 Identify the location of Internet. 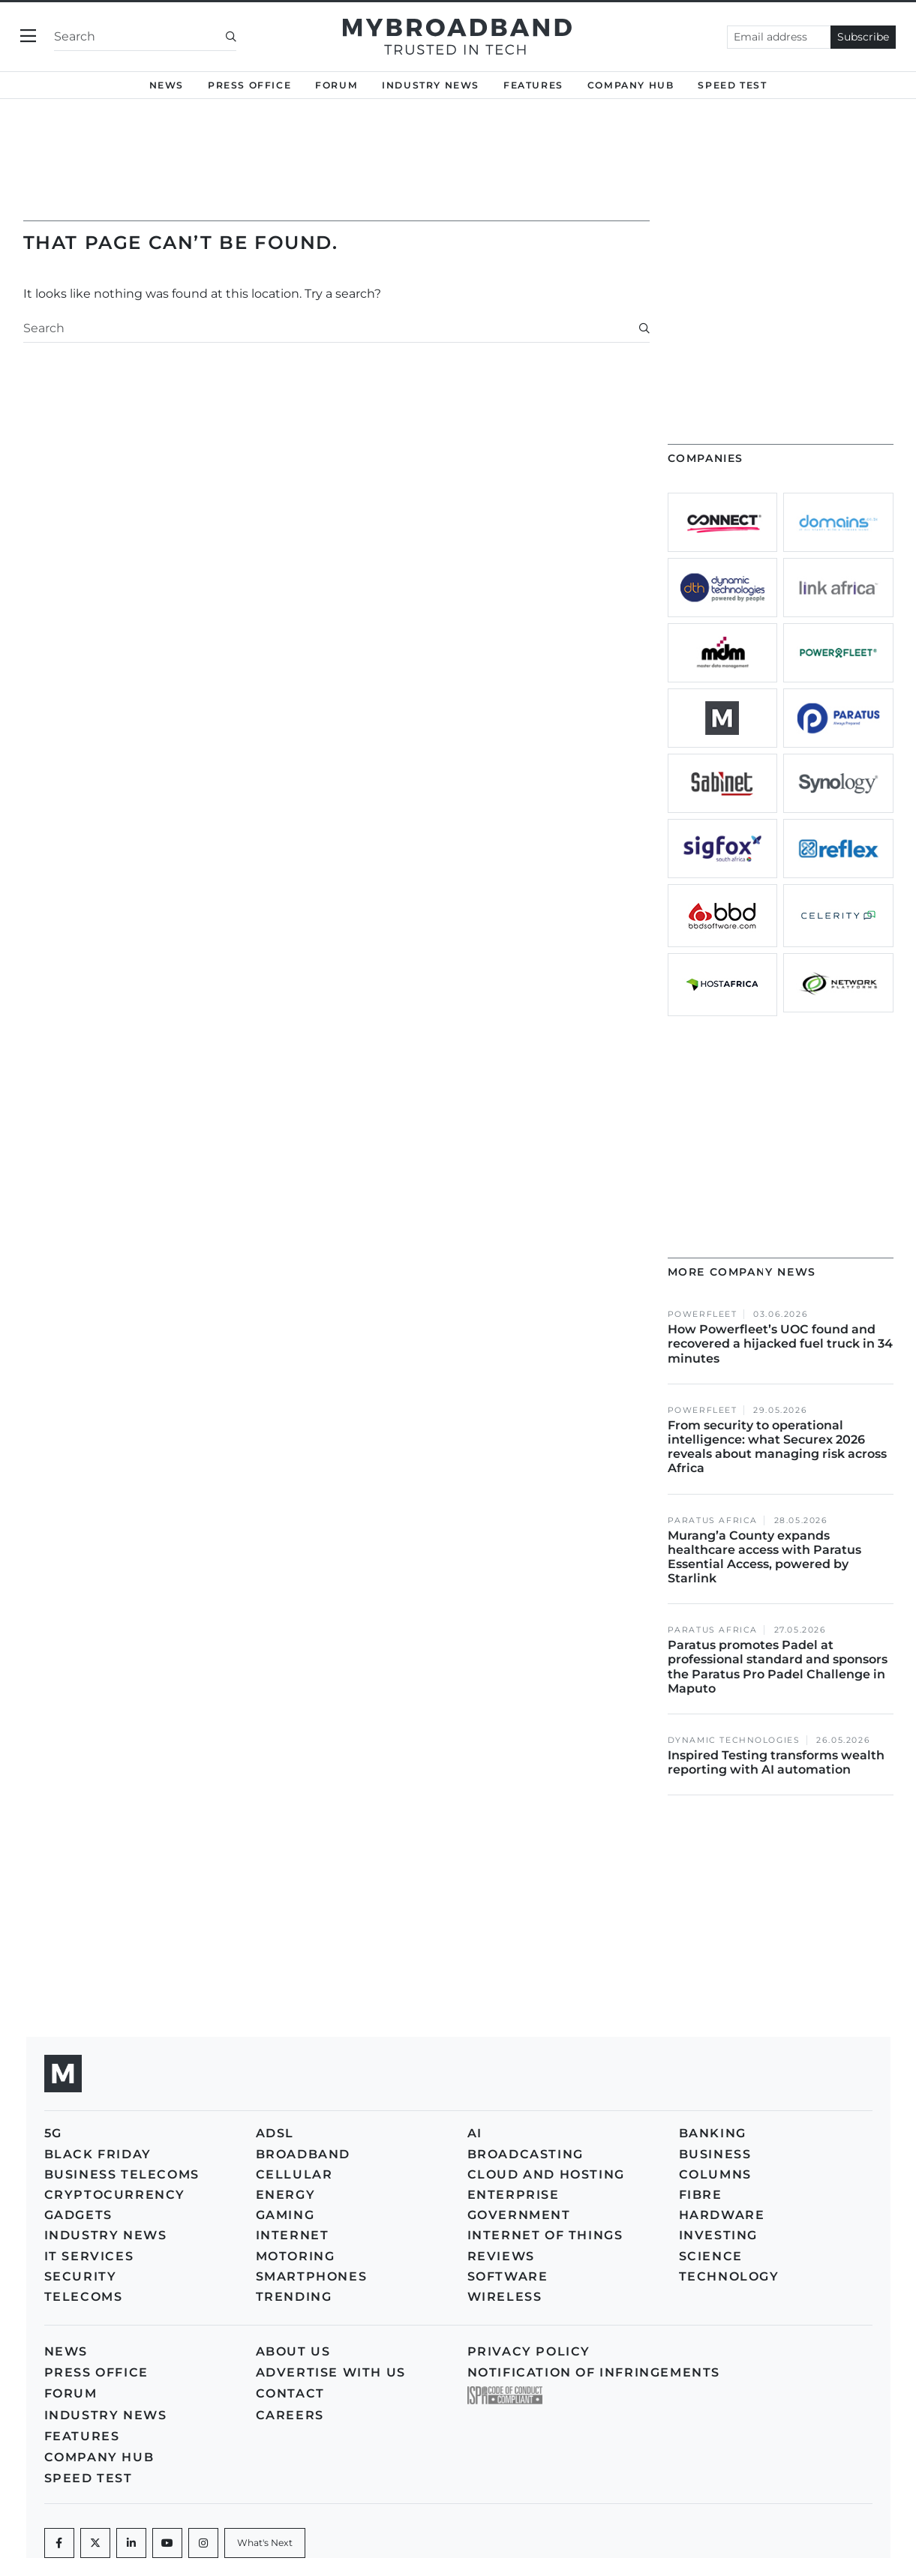
(292, 2235).